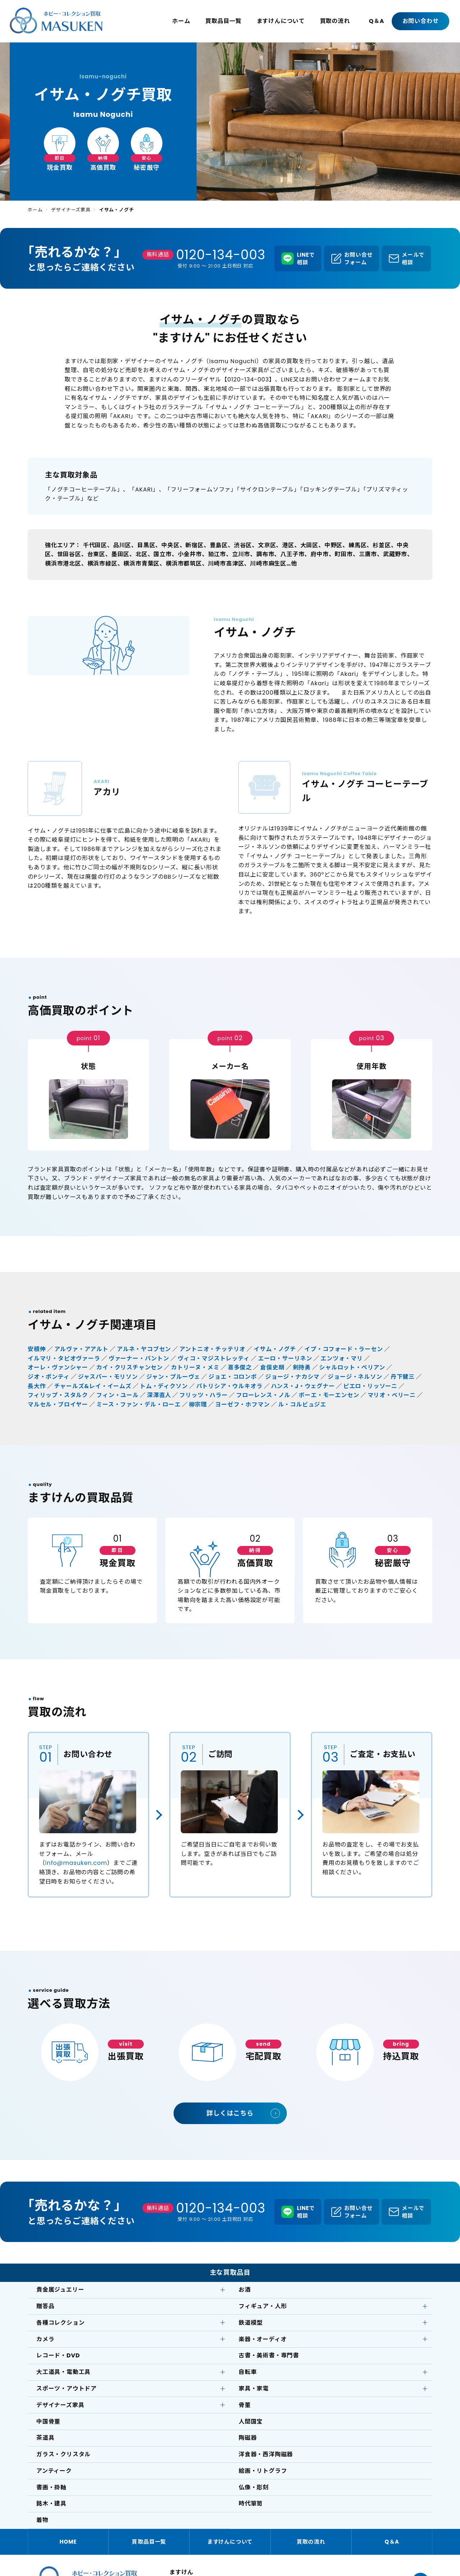  Describe the element at coordinates (195, 1367) in the screenshot. I see `カトリーヌ・メミ` at that location.